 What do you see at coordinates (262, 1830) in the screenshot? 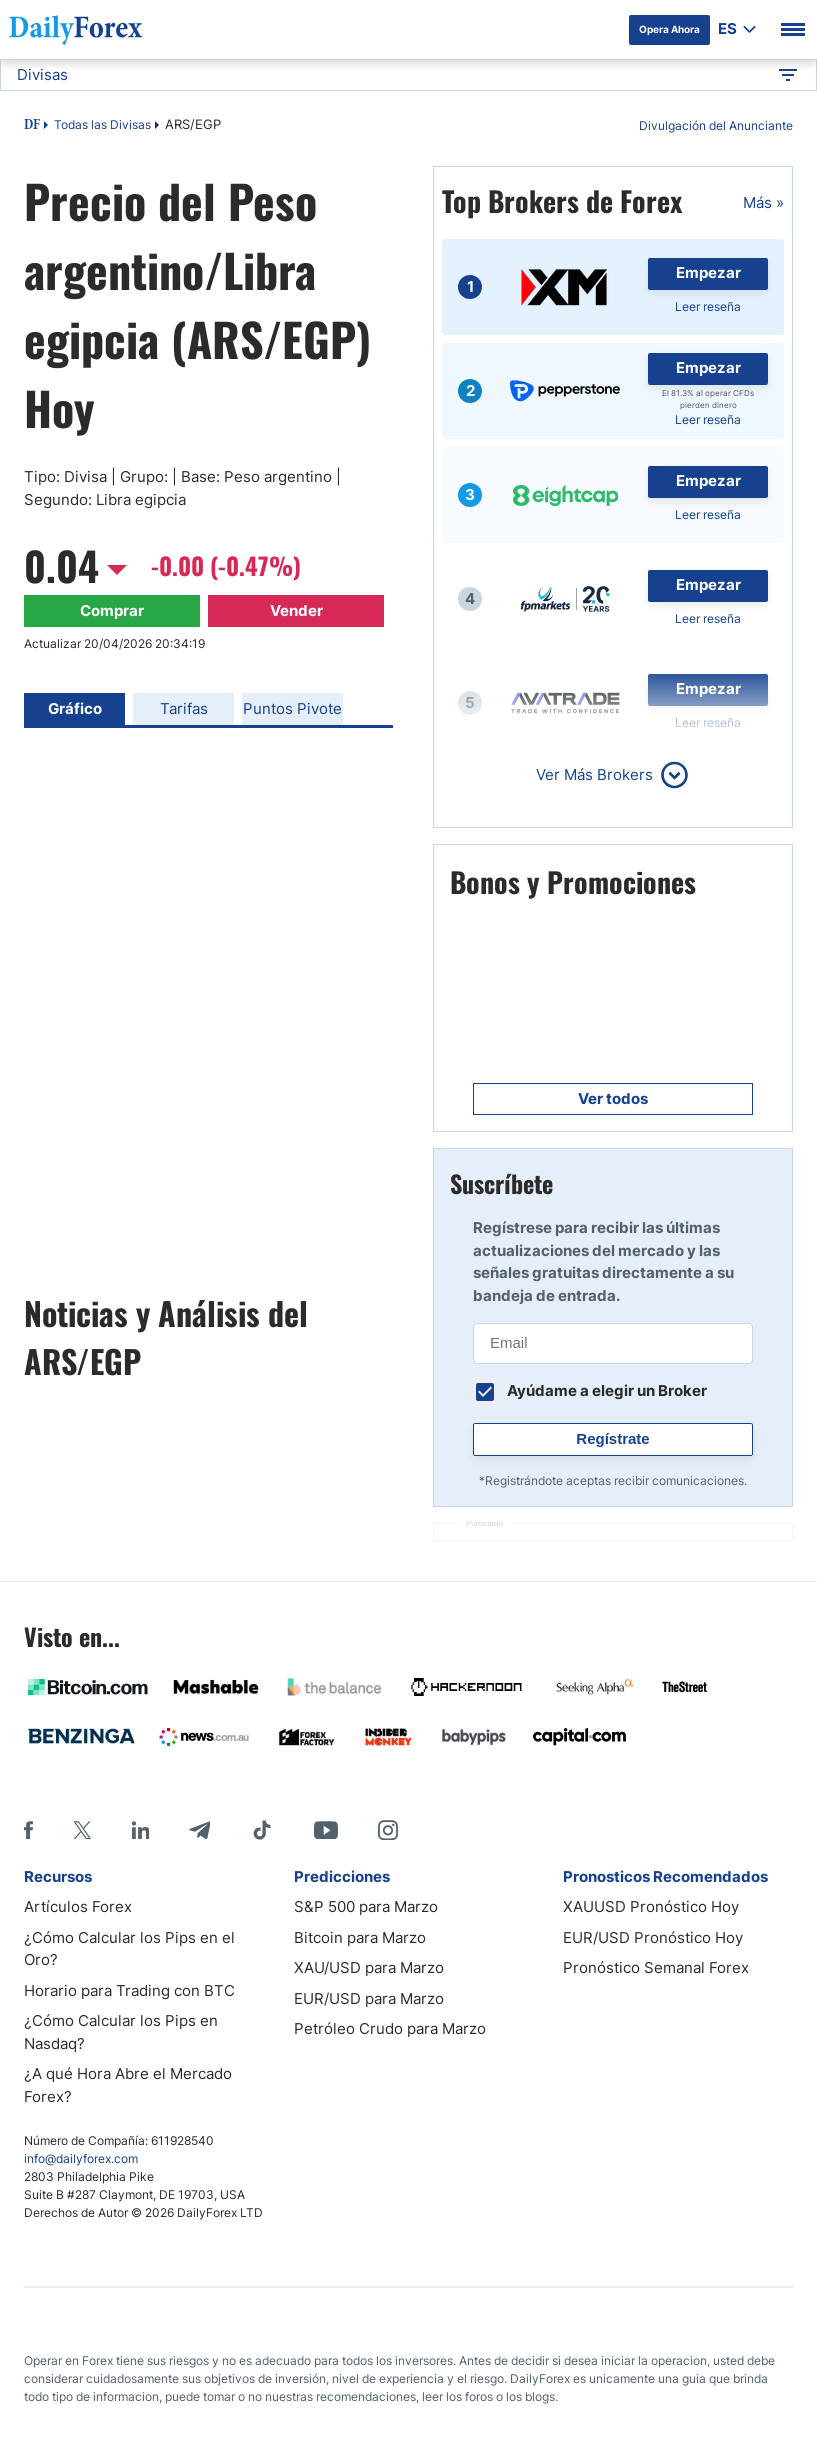
I see `[Tiktok]` at bounding box center [262, 1830].